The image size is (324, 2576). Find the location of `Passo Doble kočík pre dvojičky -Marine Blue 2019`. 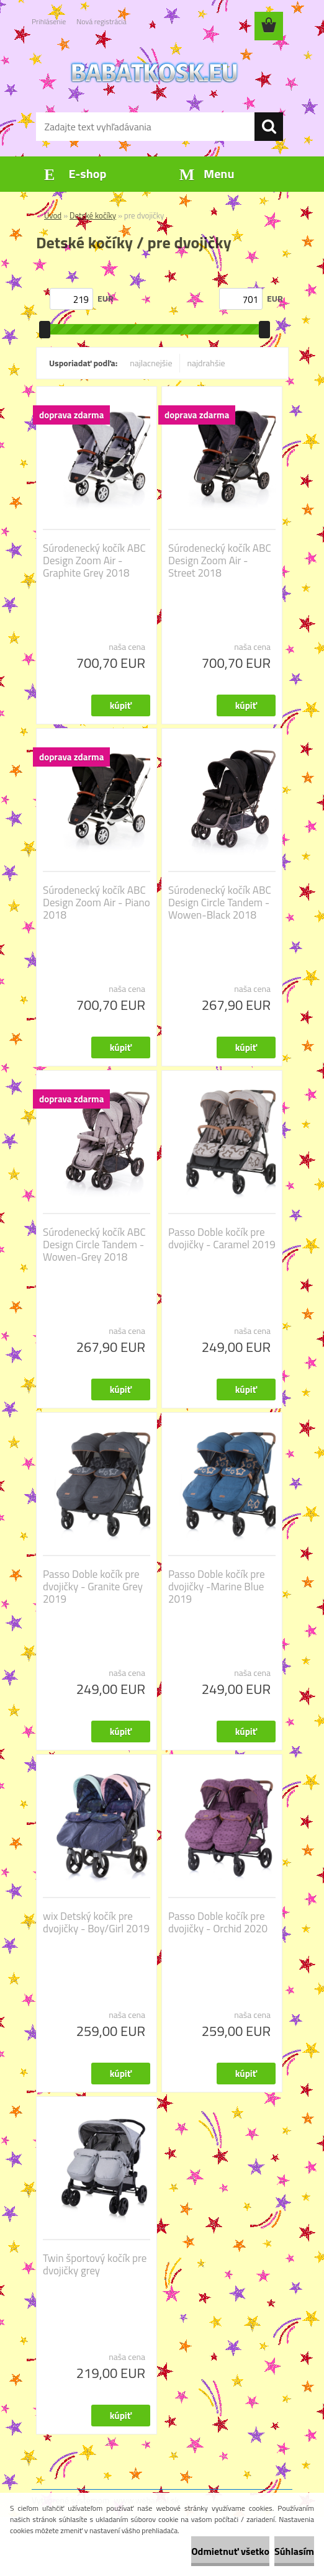

Passo Doble kočík pre dvojičky -Marine Blue 2019 is located at coordinates (216, 1586).